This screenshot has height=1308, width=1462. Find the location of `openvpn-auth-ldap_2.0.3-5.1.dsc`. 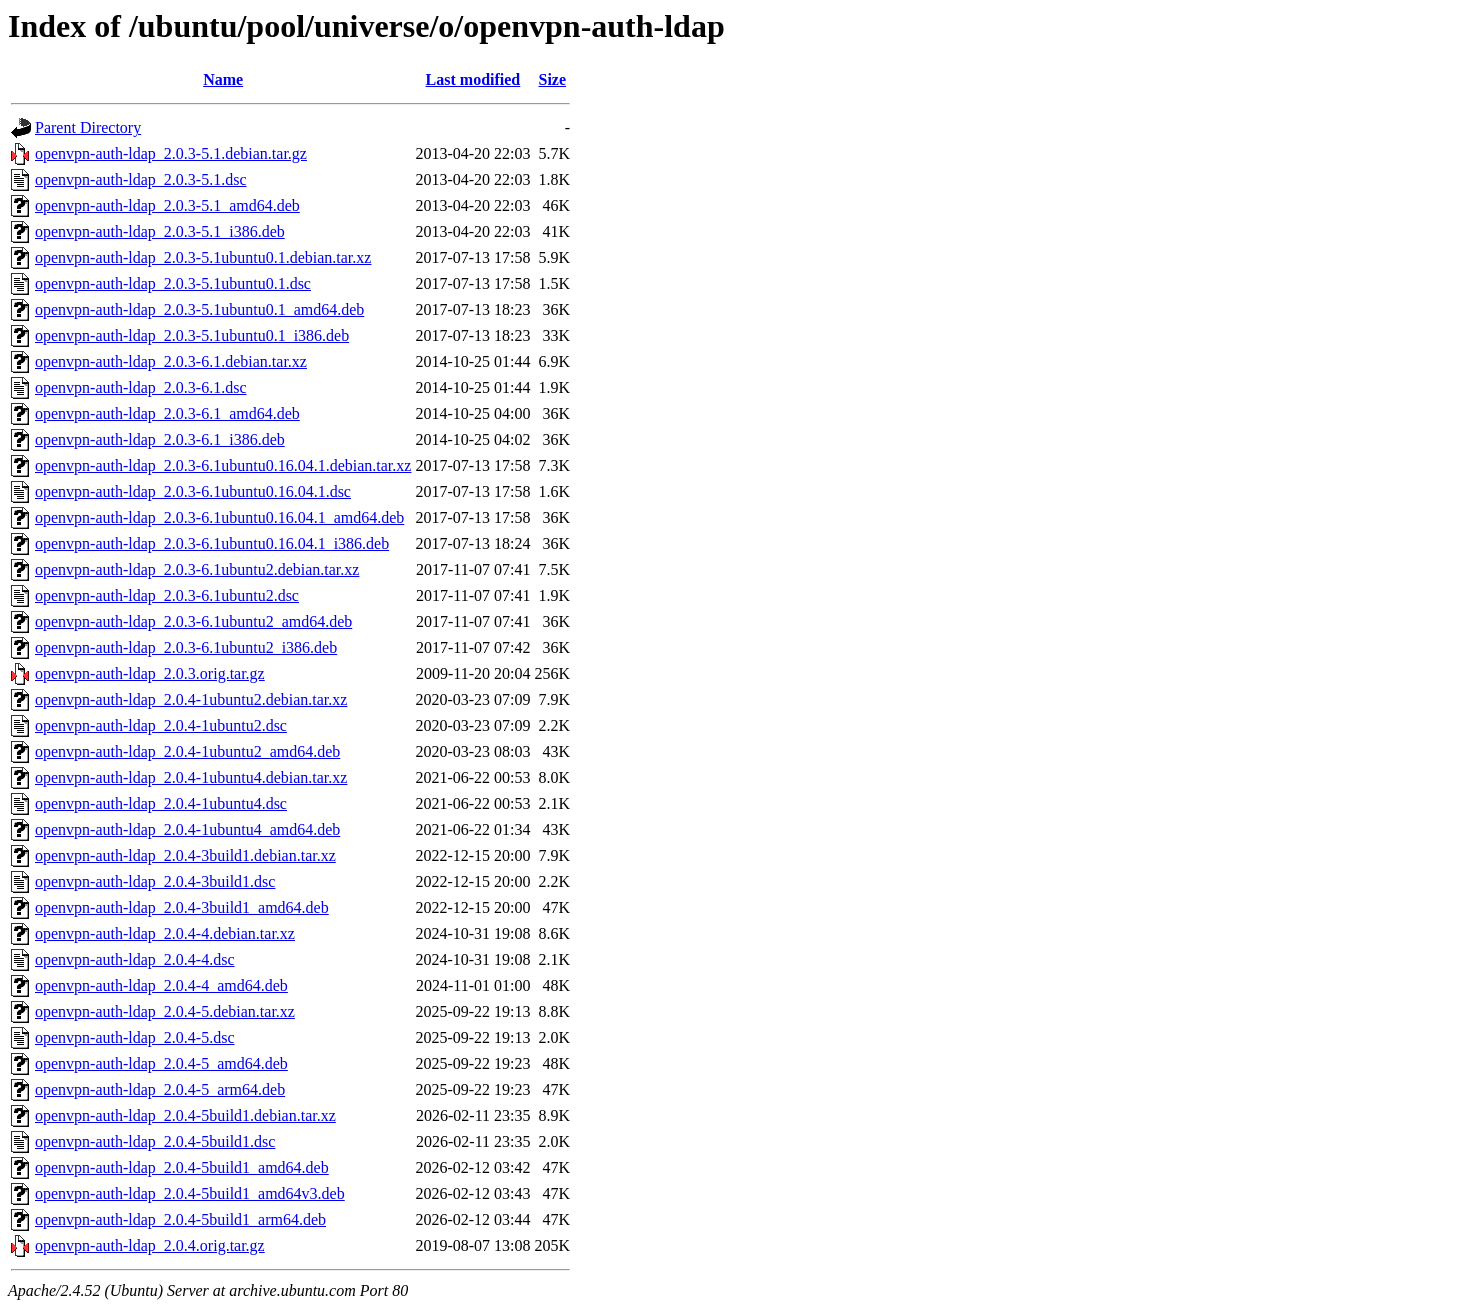

openvpn-auth-ldap_2.0.3-5.1.dsc is located at coordinates (141, 179).